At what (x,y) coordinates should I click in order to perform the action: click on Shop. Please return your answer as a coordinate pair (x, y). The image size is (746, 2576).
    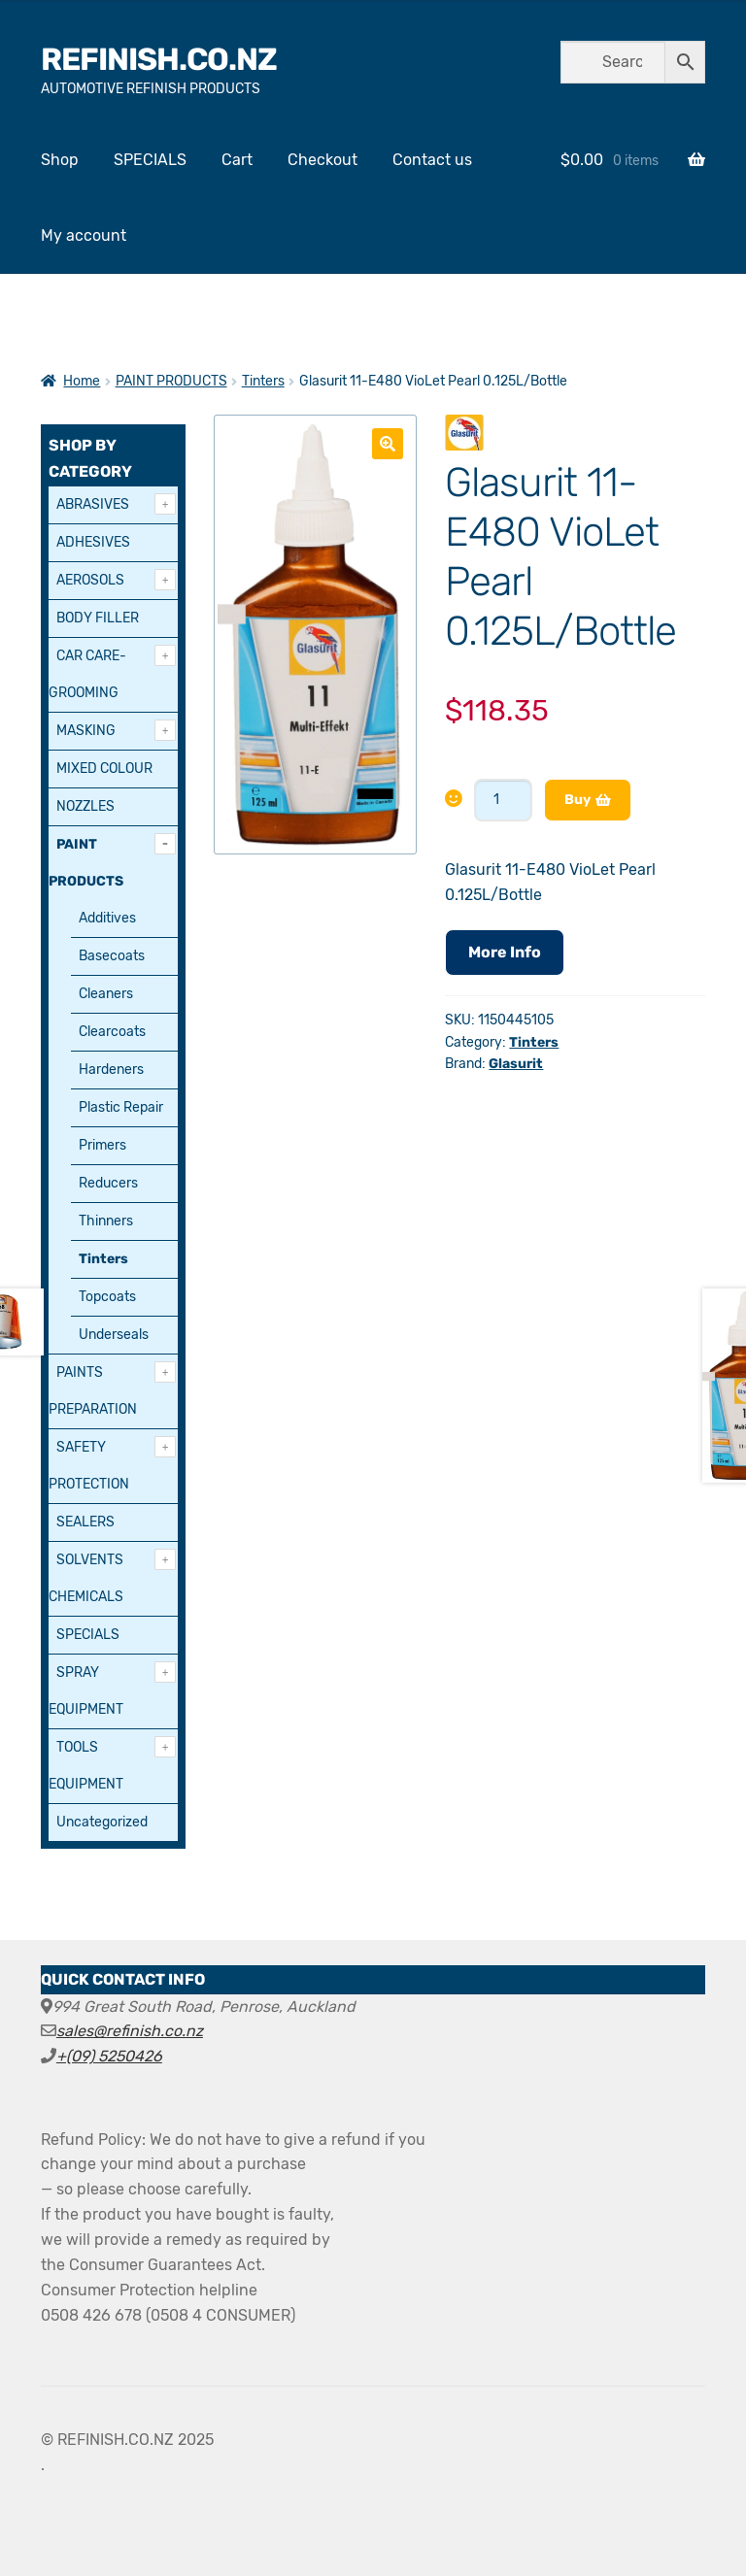
    Looking at the image, I should click on (60, 160).